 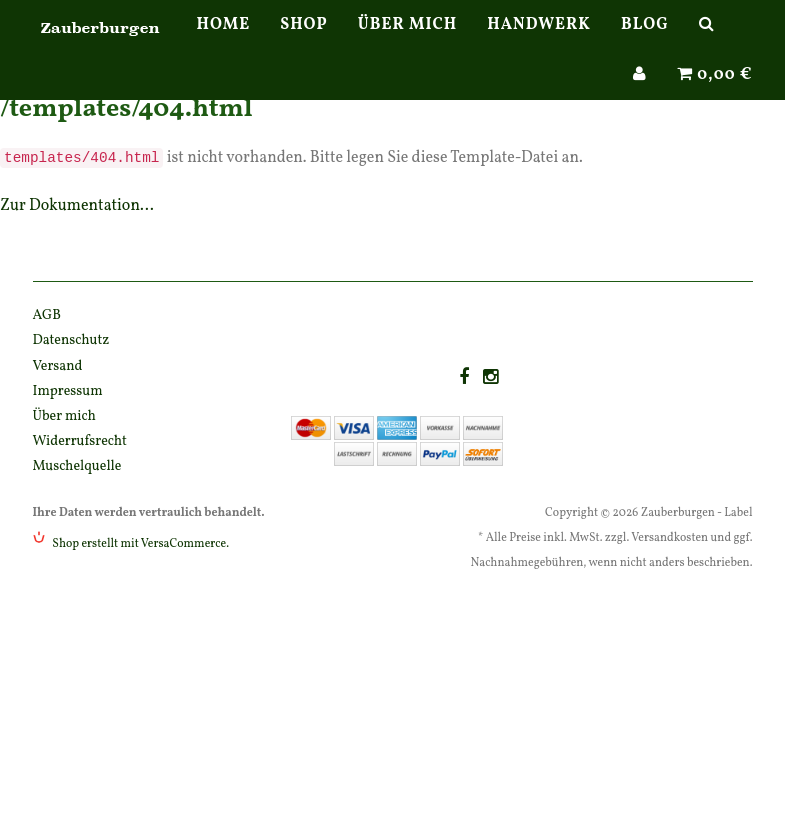 What do you see at coordinates (71, 340) in the screenshot?
I see `Datenschutz` at bounding box center [71, 340].